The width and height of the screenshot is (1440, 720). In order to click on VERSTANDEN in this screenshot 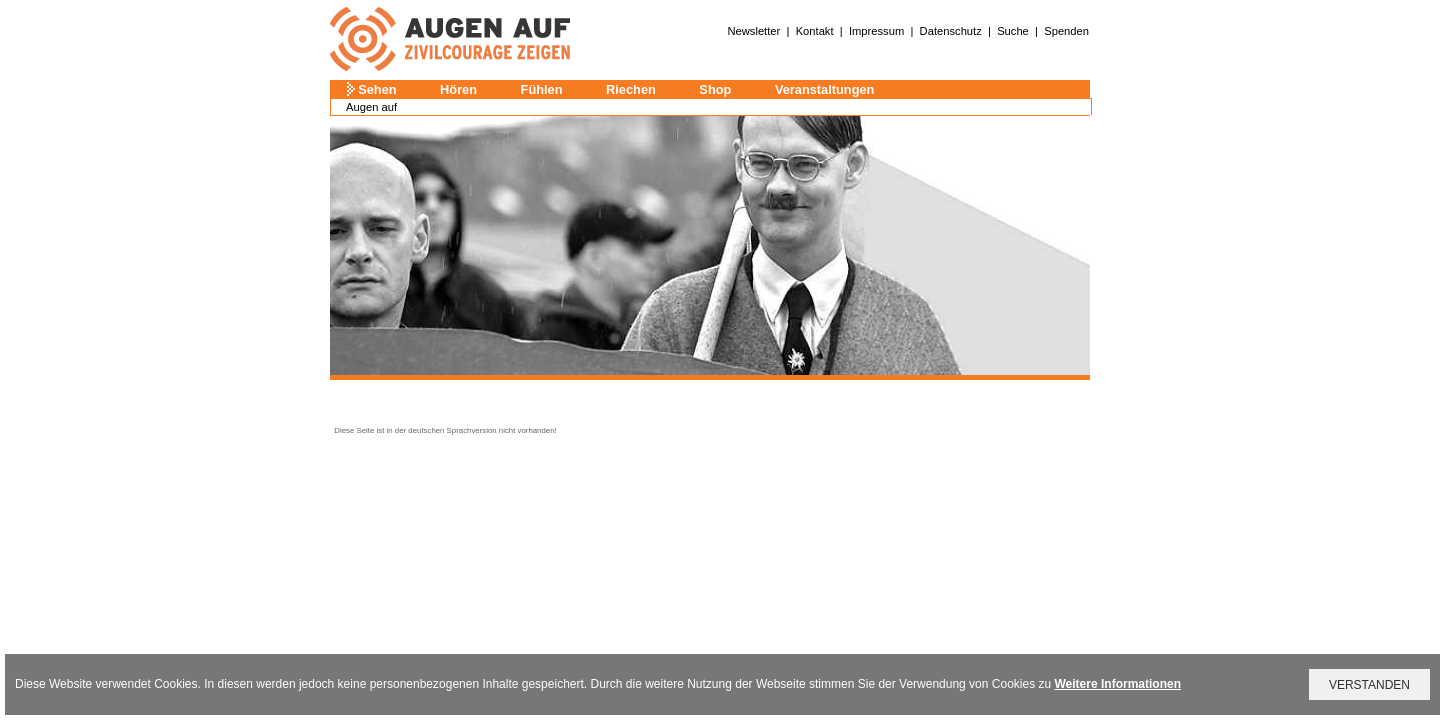, I will do `click(1369, 685)`.